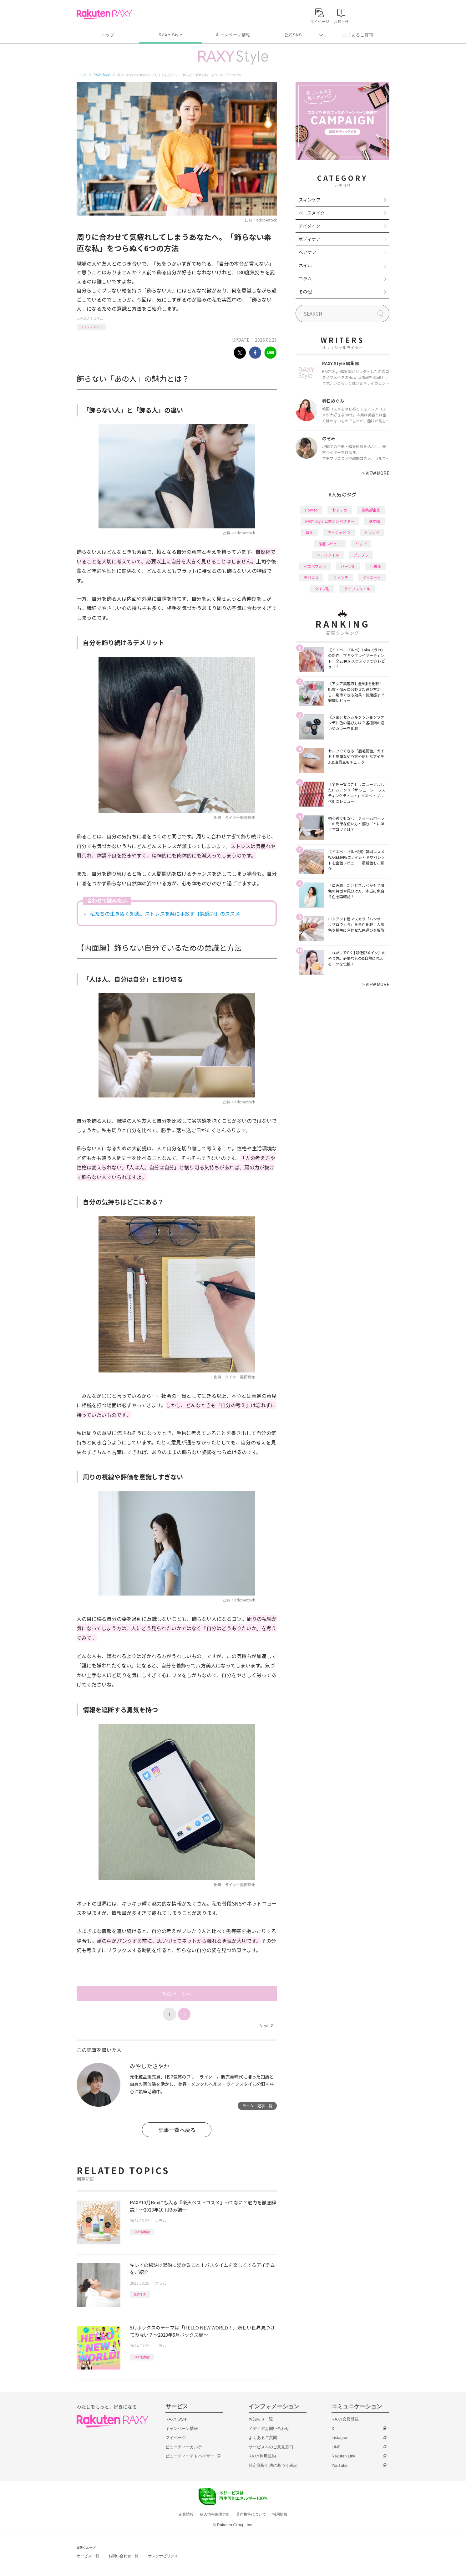 Image resolution: width=466 pixels, height=2576 pixels. What do you see at coordinates (91, 326) in the screenshot?
I see `ライフスタイル` at bounding box center [91, 326].